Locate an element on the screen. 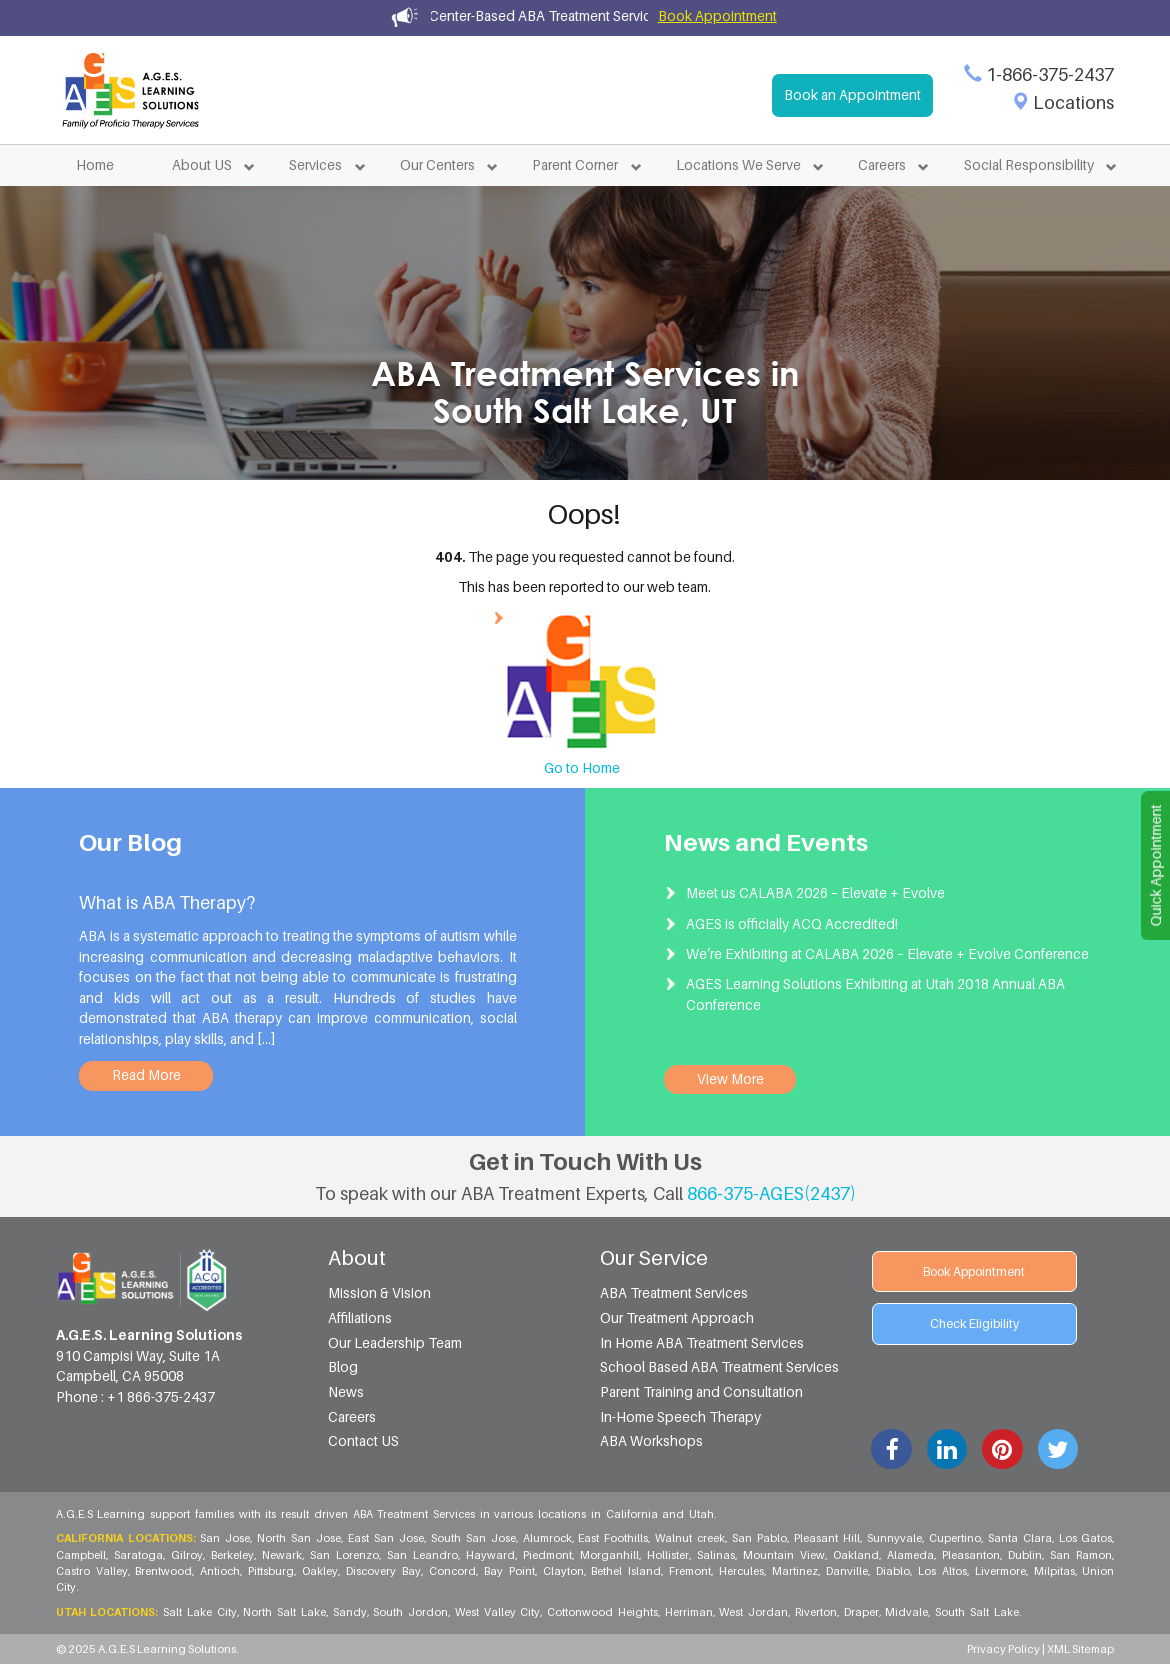  In Home ABA Treatment Services is located at coordinates (702, 1343).